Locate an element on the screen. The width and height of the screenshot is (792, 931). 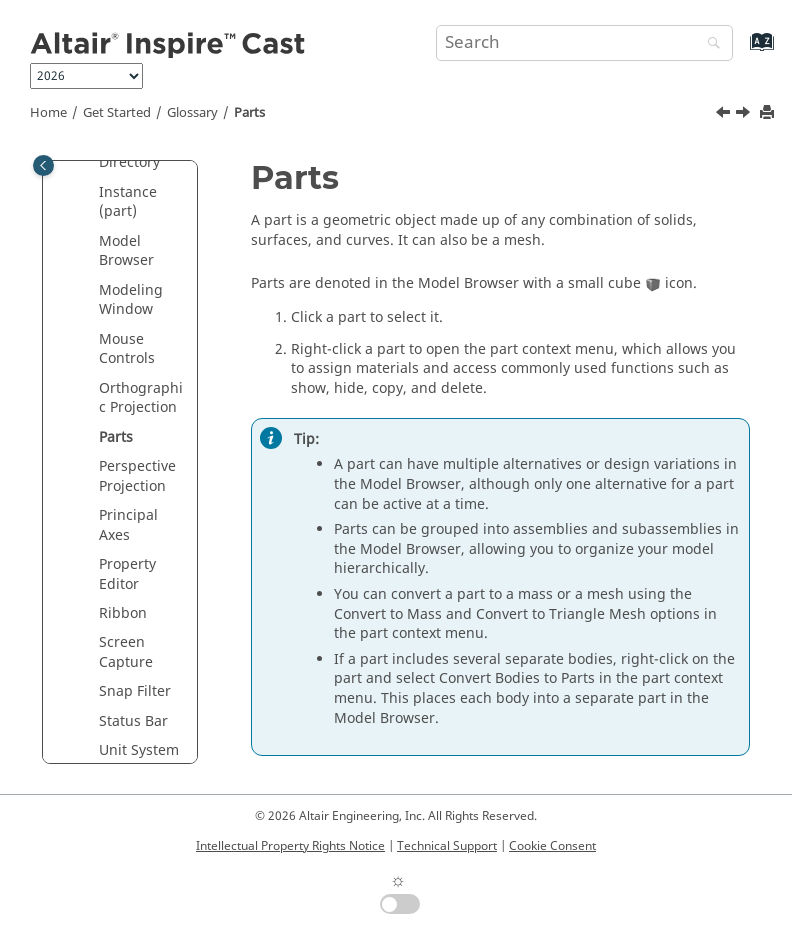
Status Bar is located at coordinates (133, 721).